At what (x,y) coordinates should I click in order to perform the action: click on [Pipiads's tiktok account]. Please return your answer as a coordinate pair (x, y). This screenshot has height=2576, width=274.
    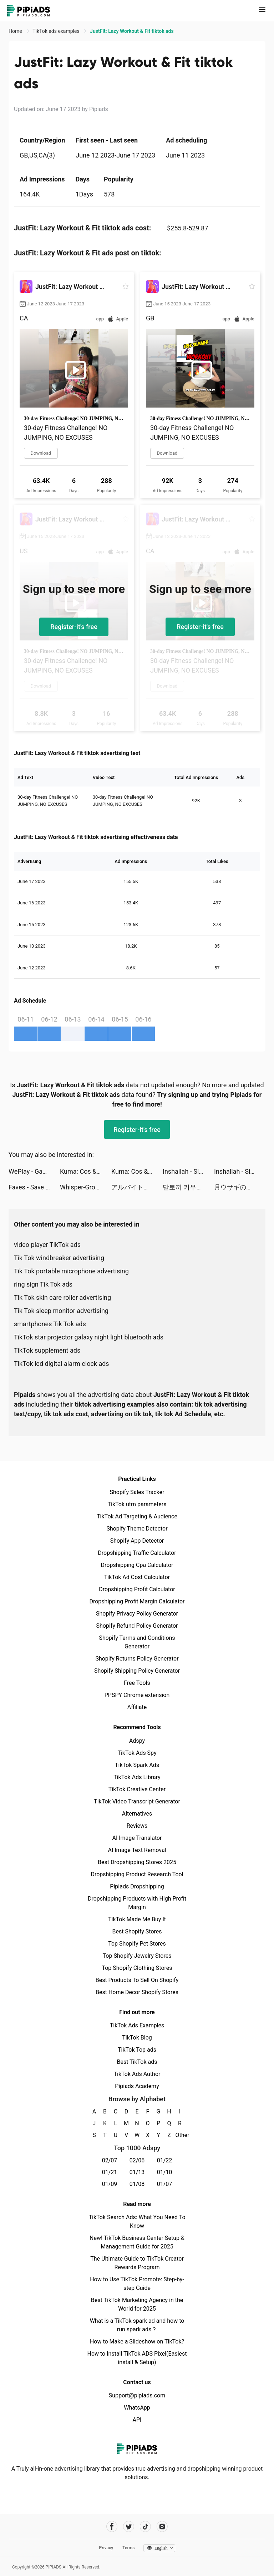
    Looking at the image, I should click on (145, 2526).